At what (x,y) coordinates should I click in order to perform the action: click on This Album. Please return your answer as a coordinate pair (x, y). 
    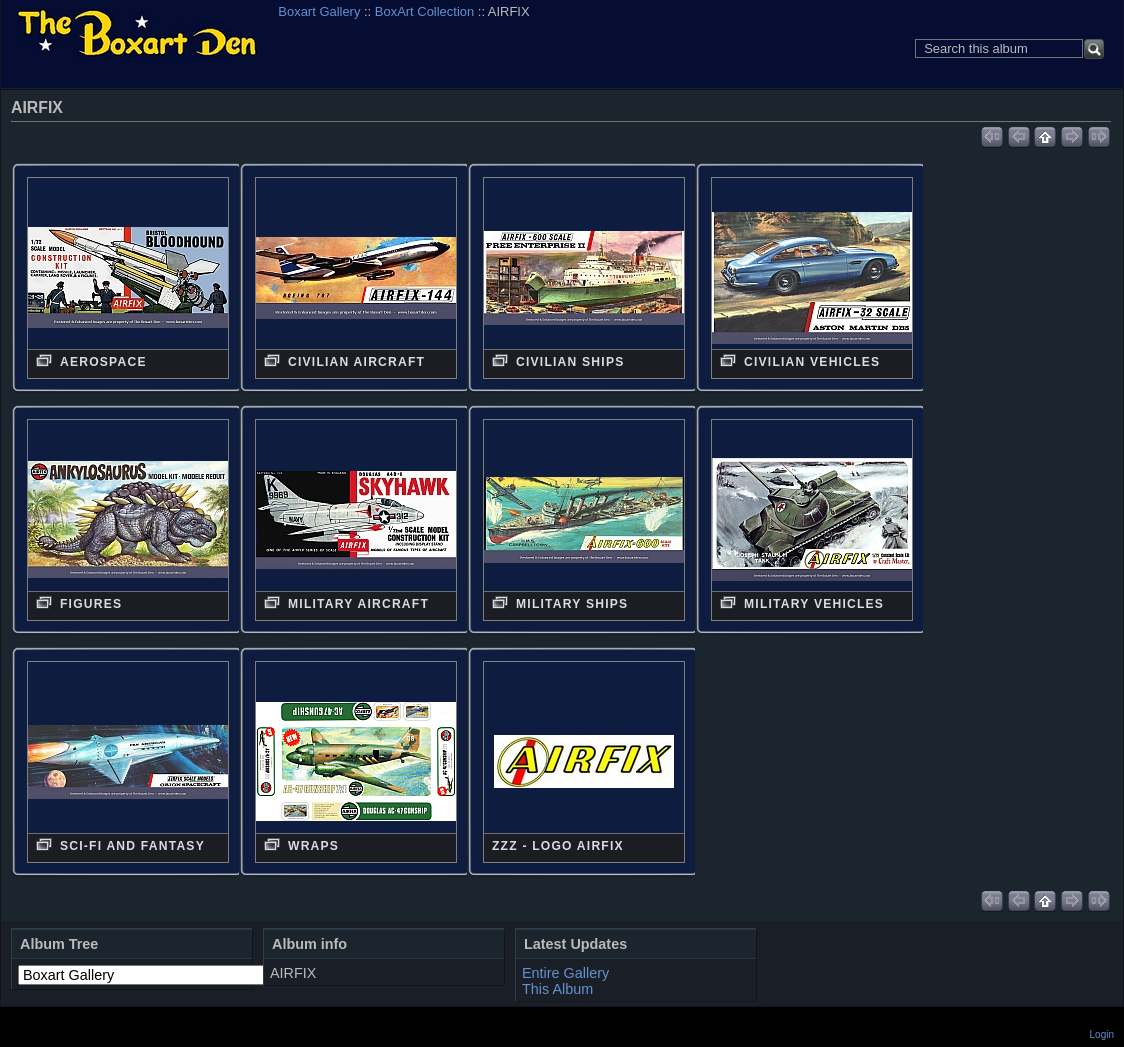
    Looking at the image, I should click on (557, 989).